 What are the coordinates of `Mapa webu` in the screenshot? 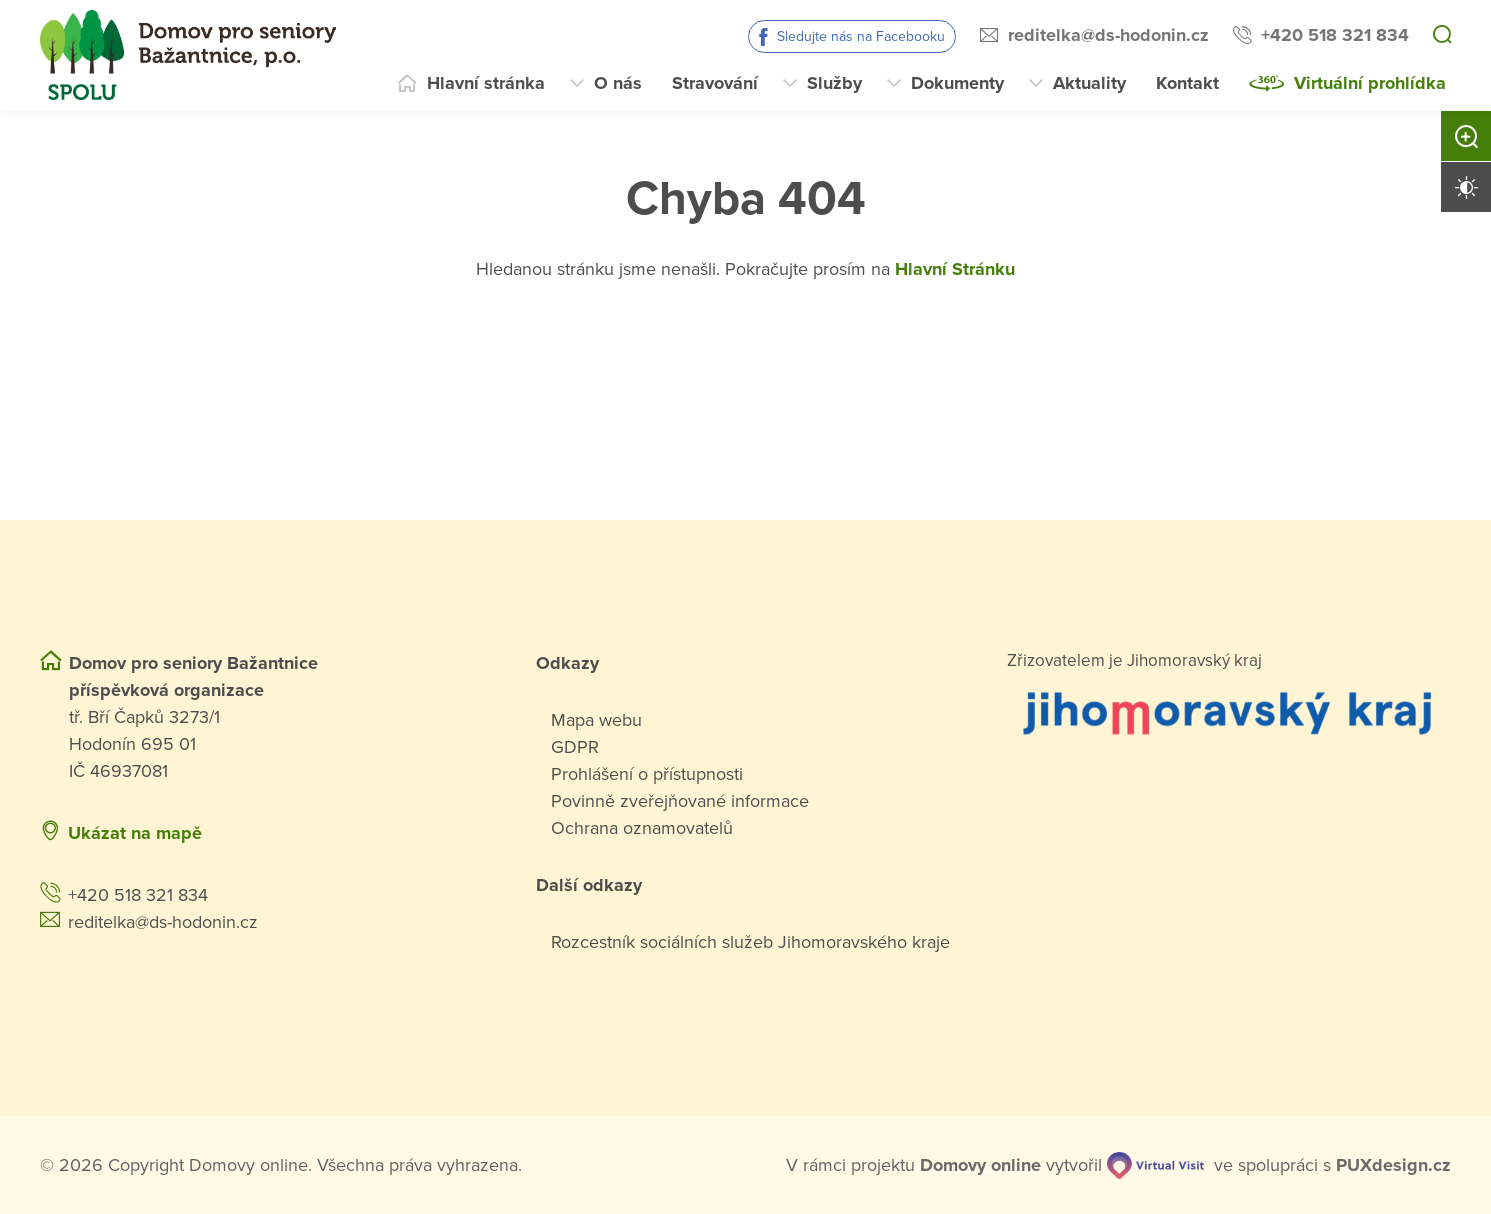 It's located at (596, 720).